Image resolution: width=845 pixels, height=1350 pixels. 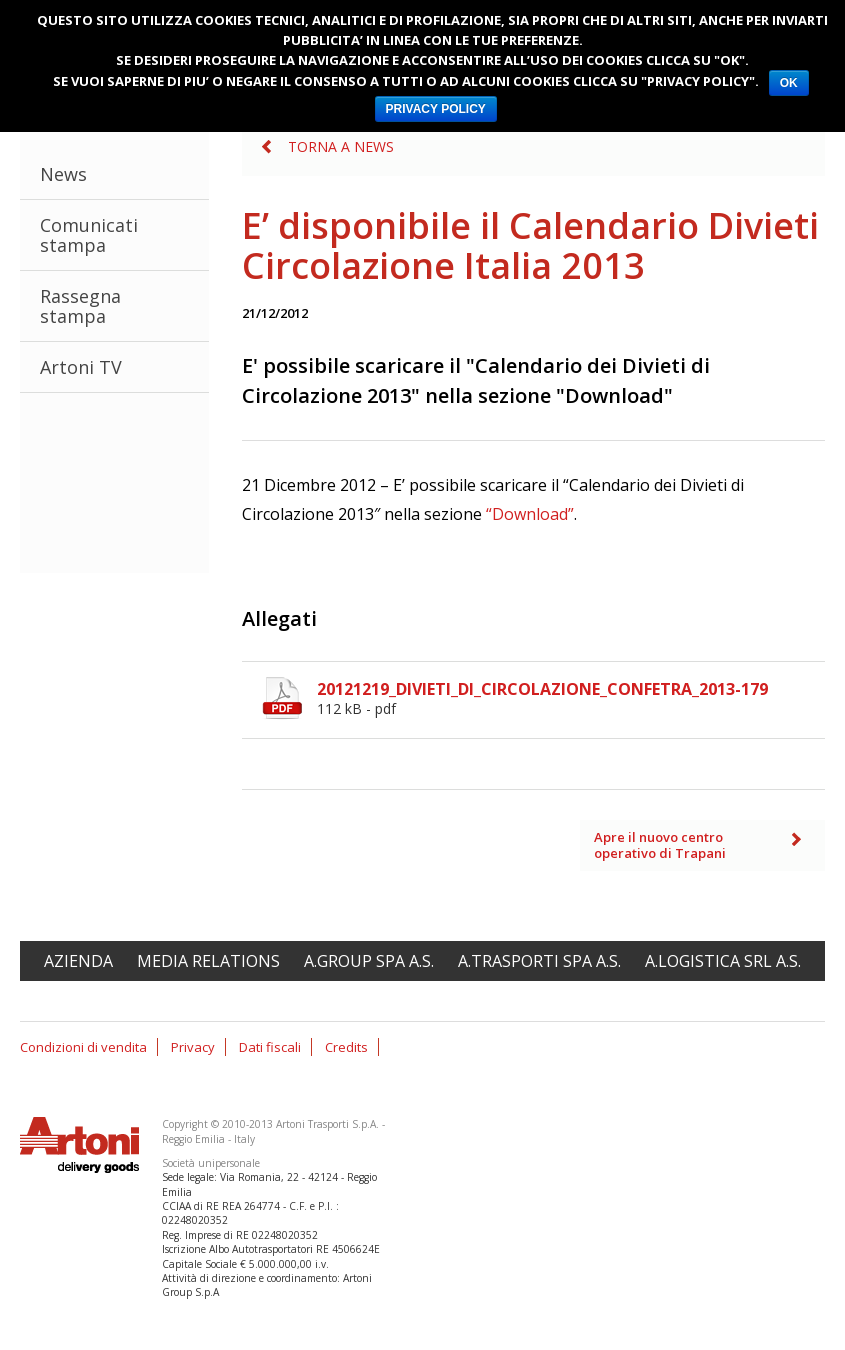 I want to click on Torna a News, so click(x=341, y=146).